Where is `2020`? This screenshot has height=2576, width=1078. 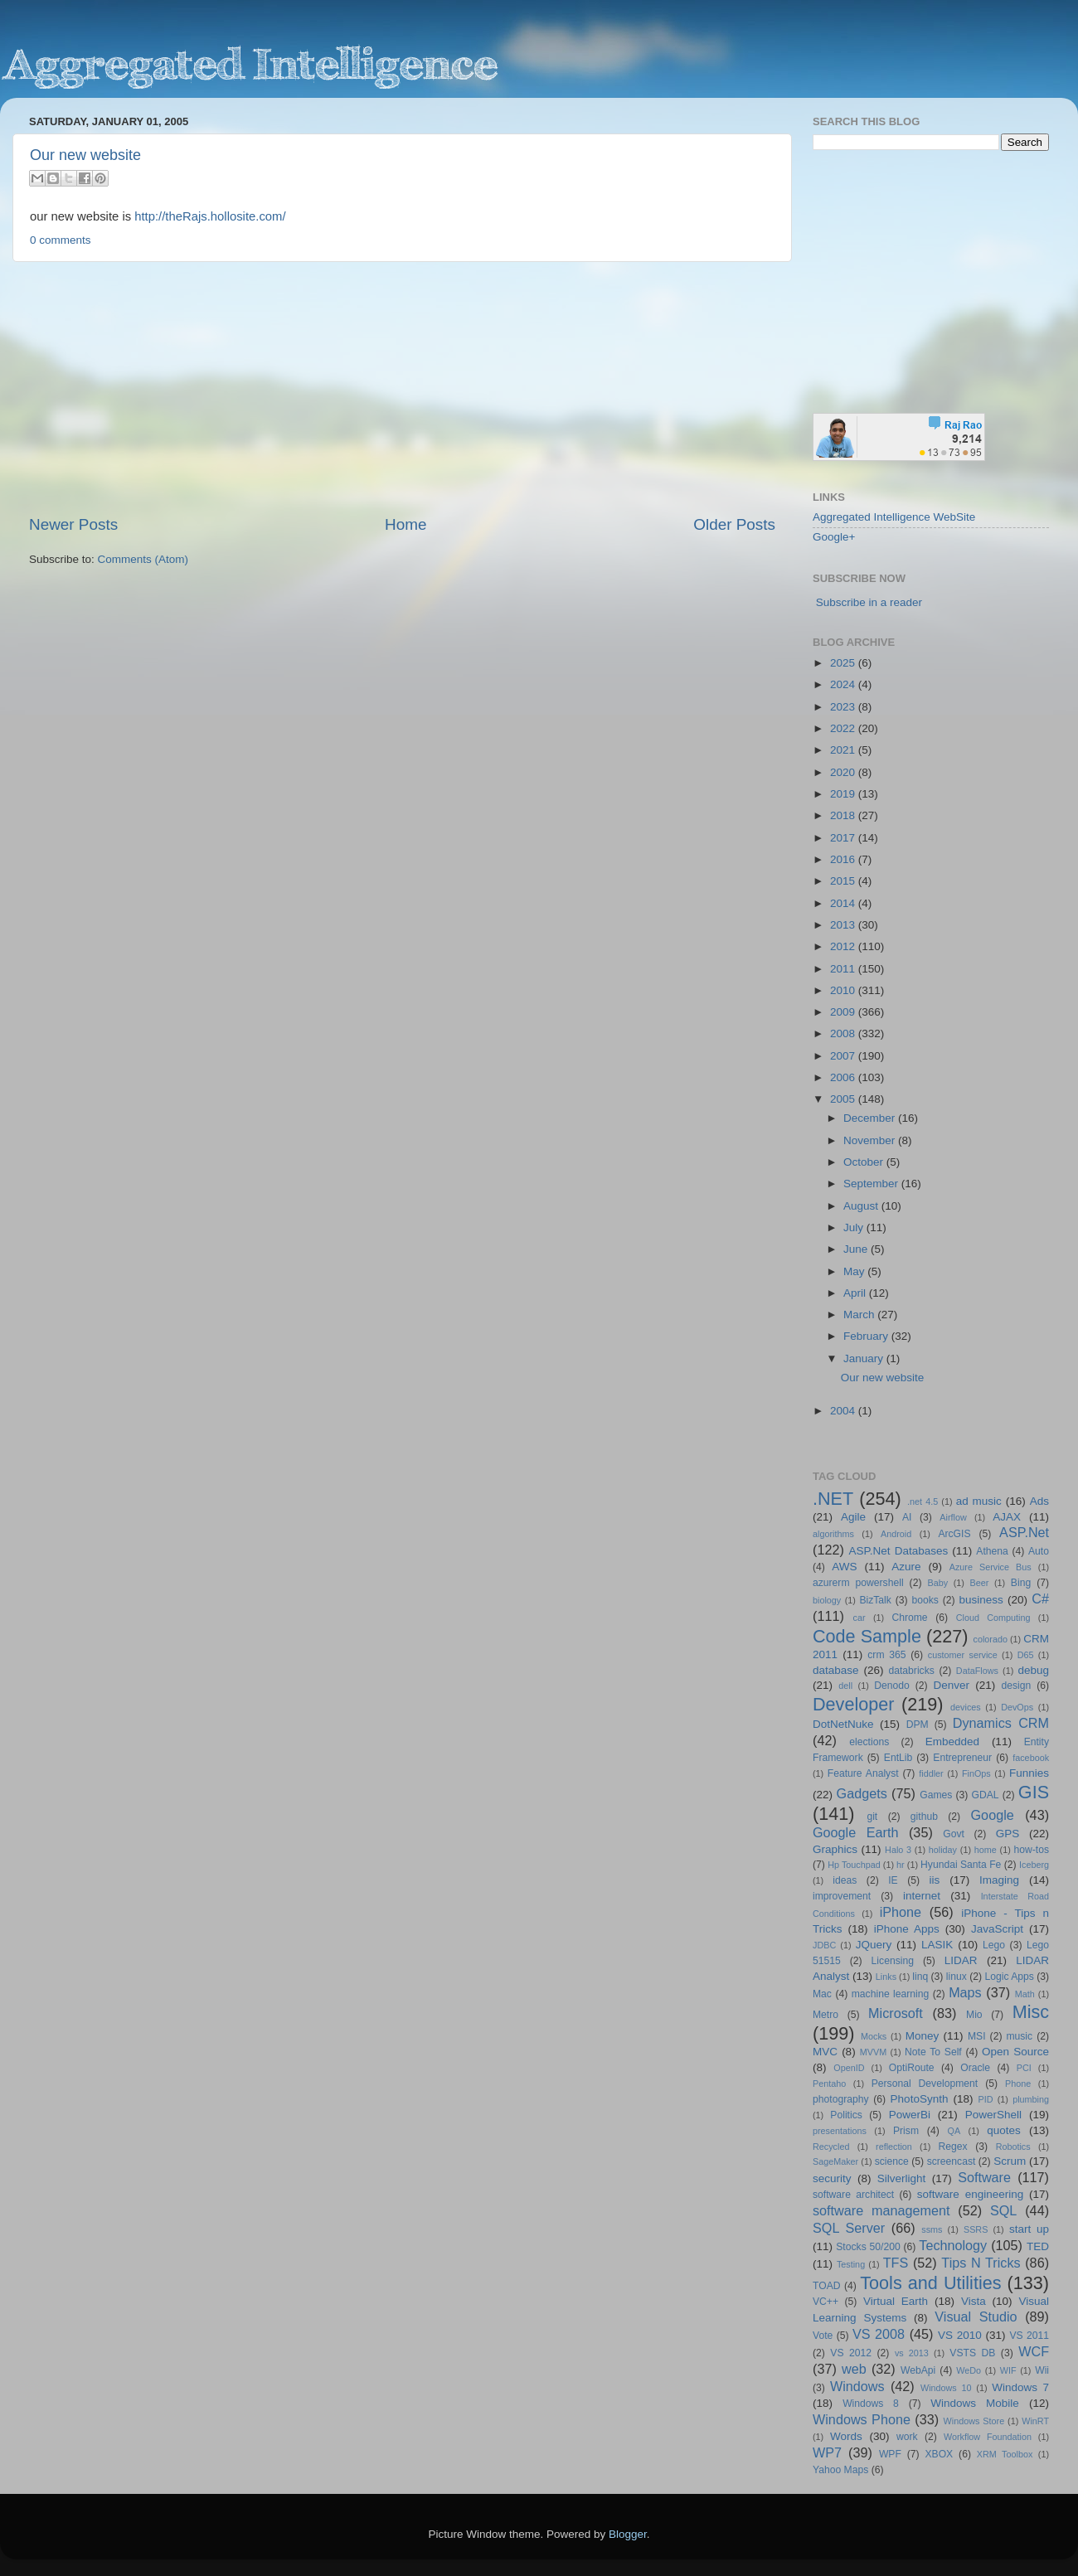 2020 is located at coordinates (844, 772).